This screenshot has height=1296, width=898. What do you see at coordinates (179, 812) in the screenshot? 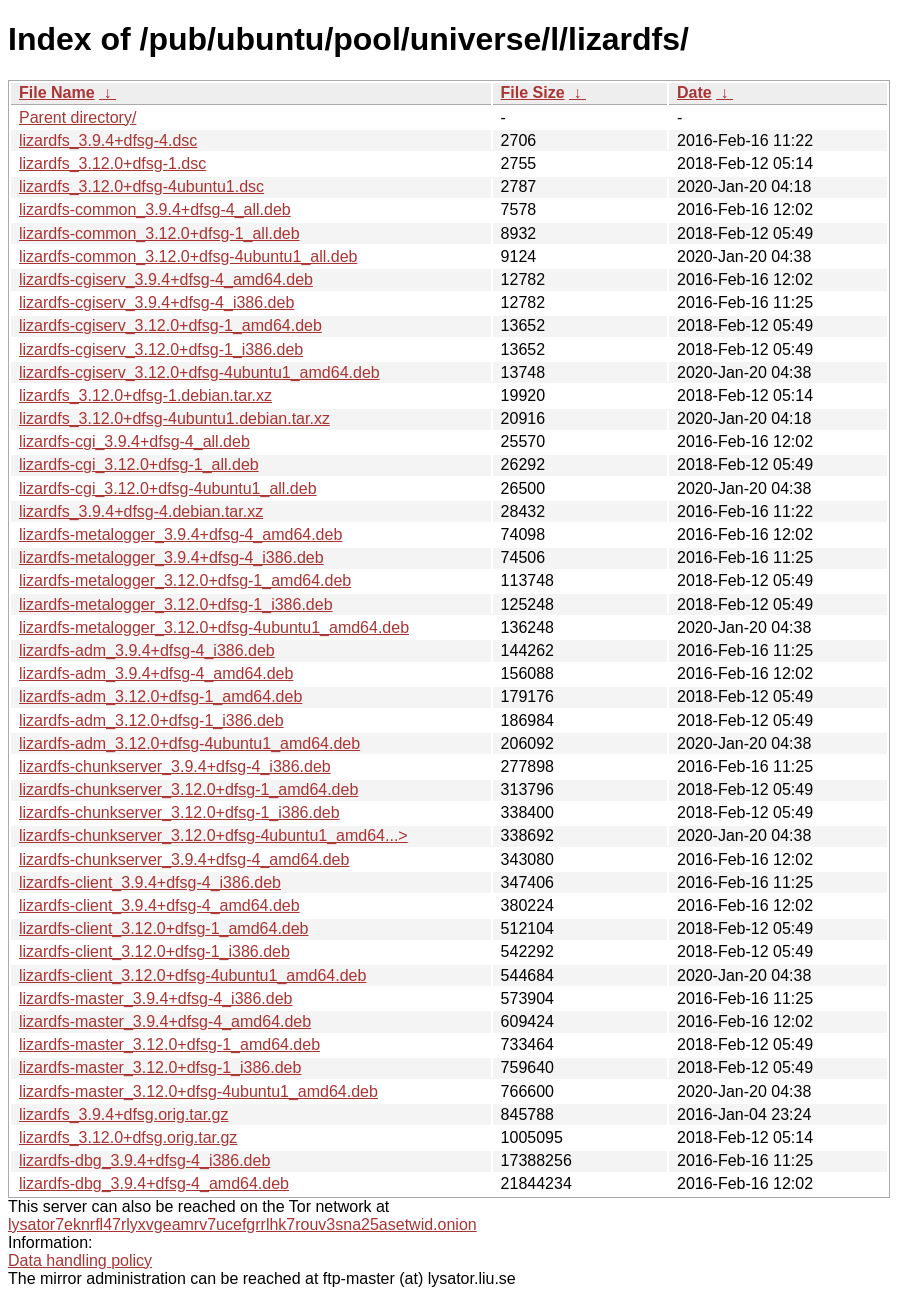
I see `lizardfs-chunkserver_3.12.0+dfsg-1_i386.deb` at bounding box center [179, 812].